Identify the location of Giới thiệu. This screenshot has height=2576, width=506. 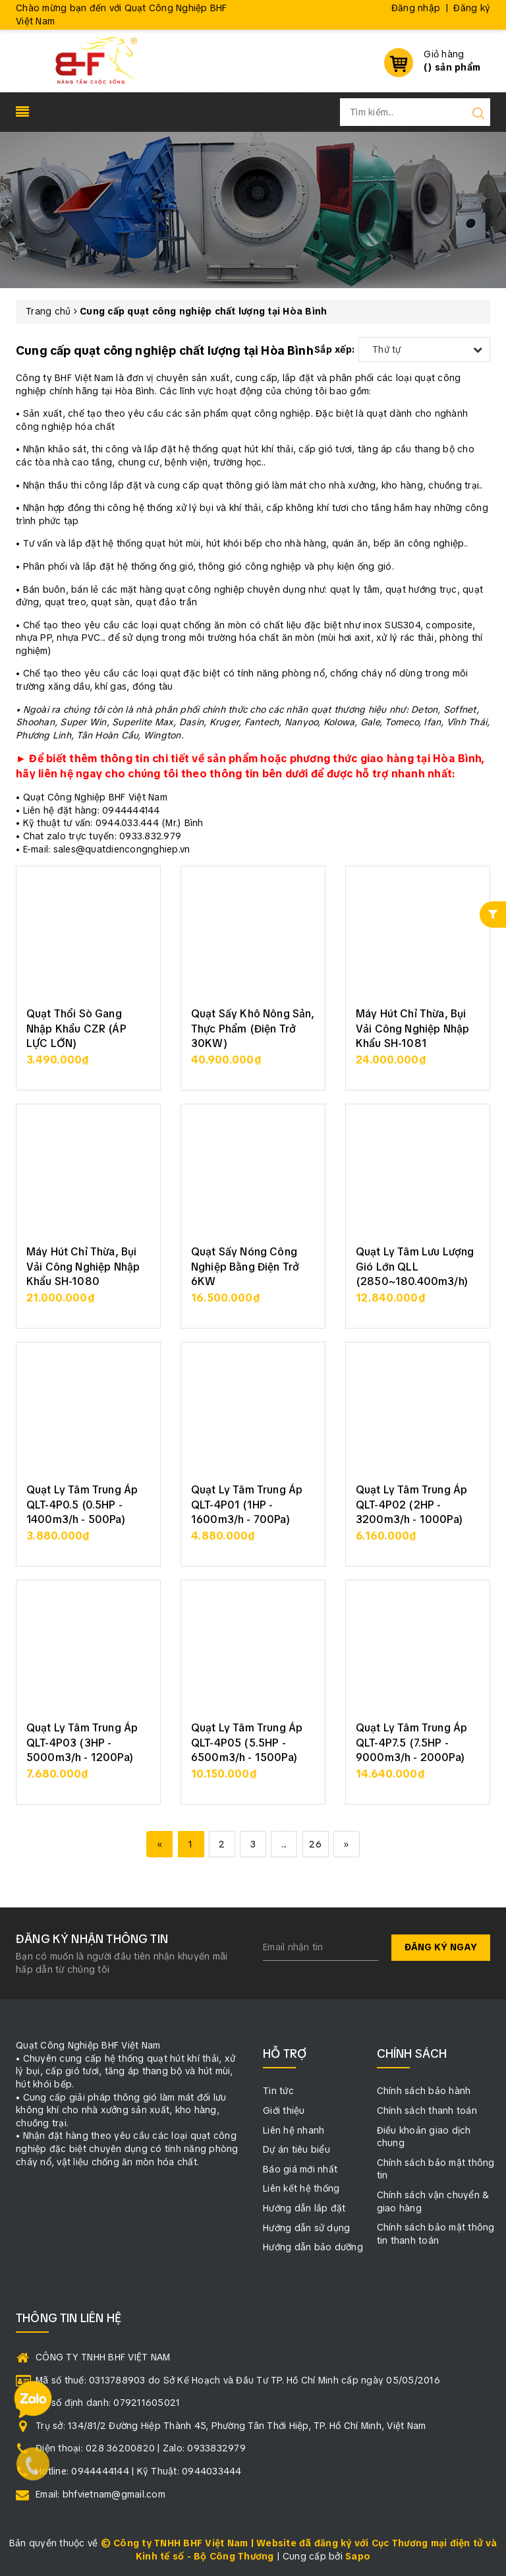
(284, 2110).